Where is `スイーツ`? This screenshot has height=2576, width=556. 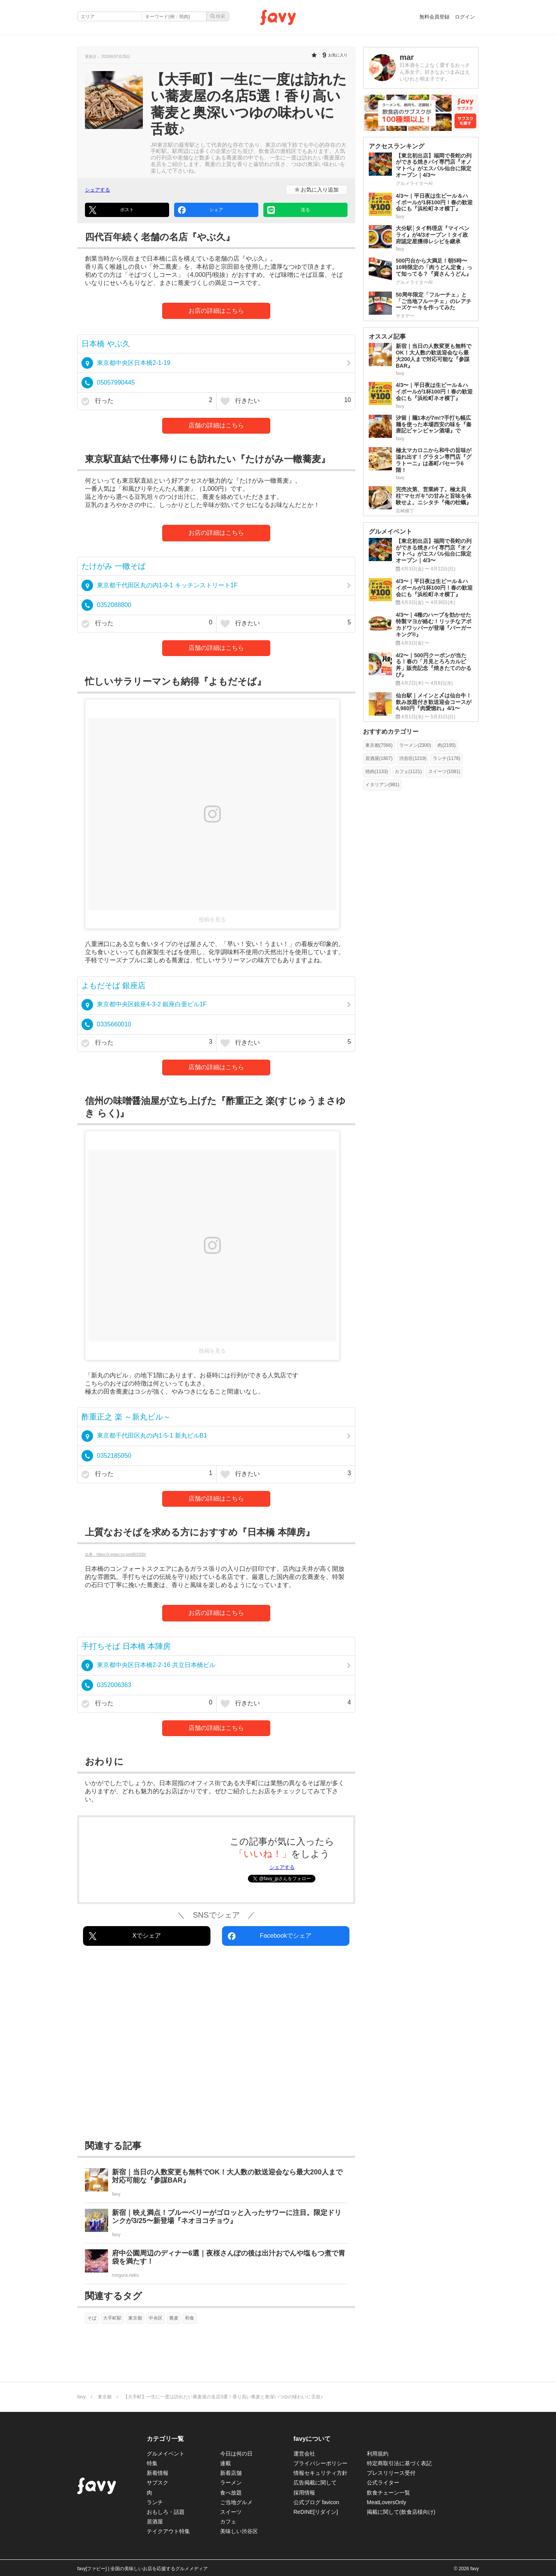 スイーツ is located at coordinates (231, 2512).